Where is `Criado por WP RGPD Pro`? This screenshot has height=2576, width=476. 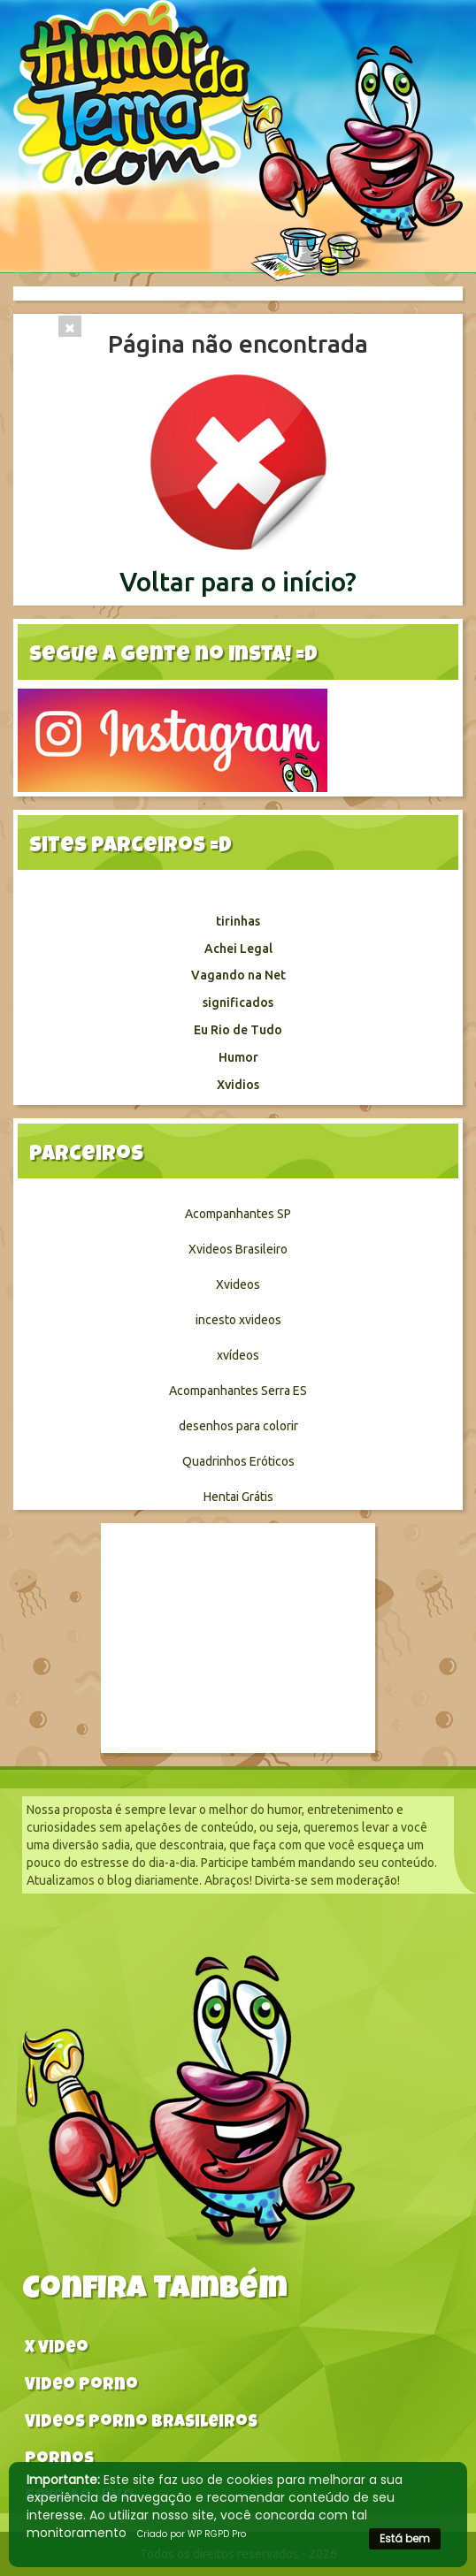 Criado por WP RGPD Pro is located at coordinates (191, 2534).